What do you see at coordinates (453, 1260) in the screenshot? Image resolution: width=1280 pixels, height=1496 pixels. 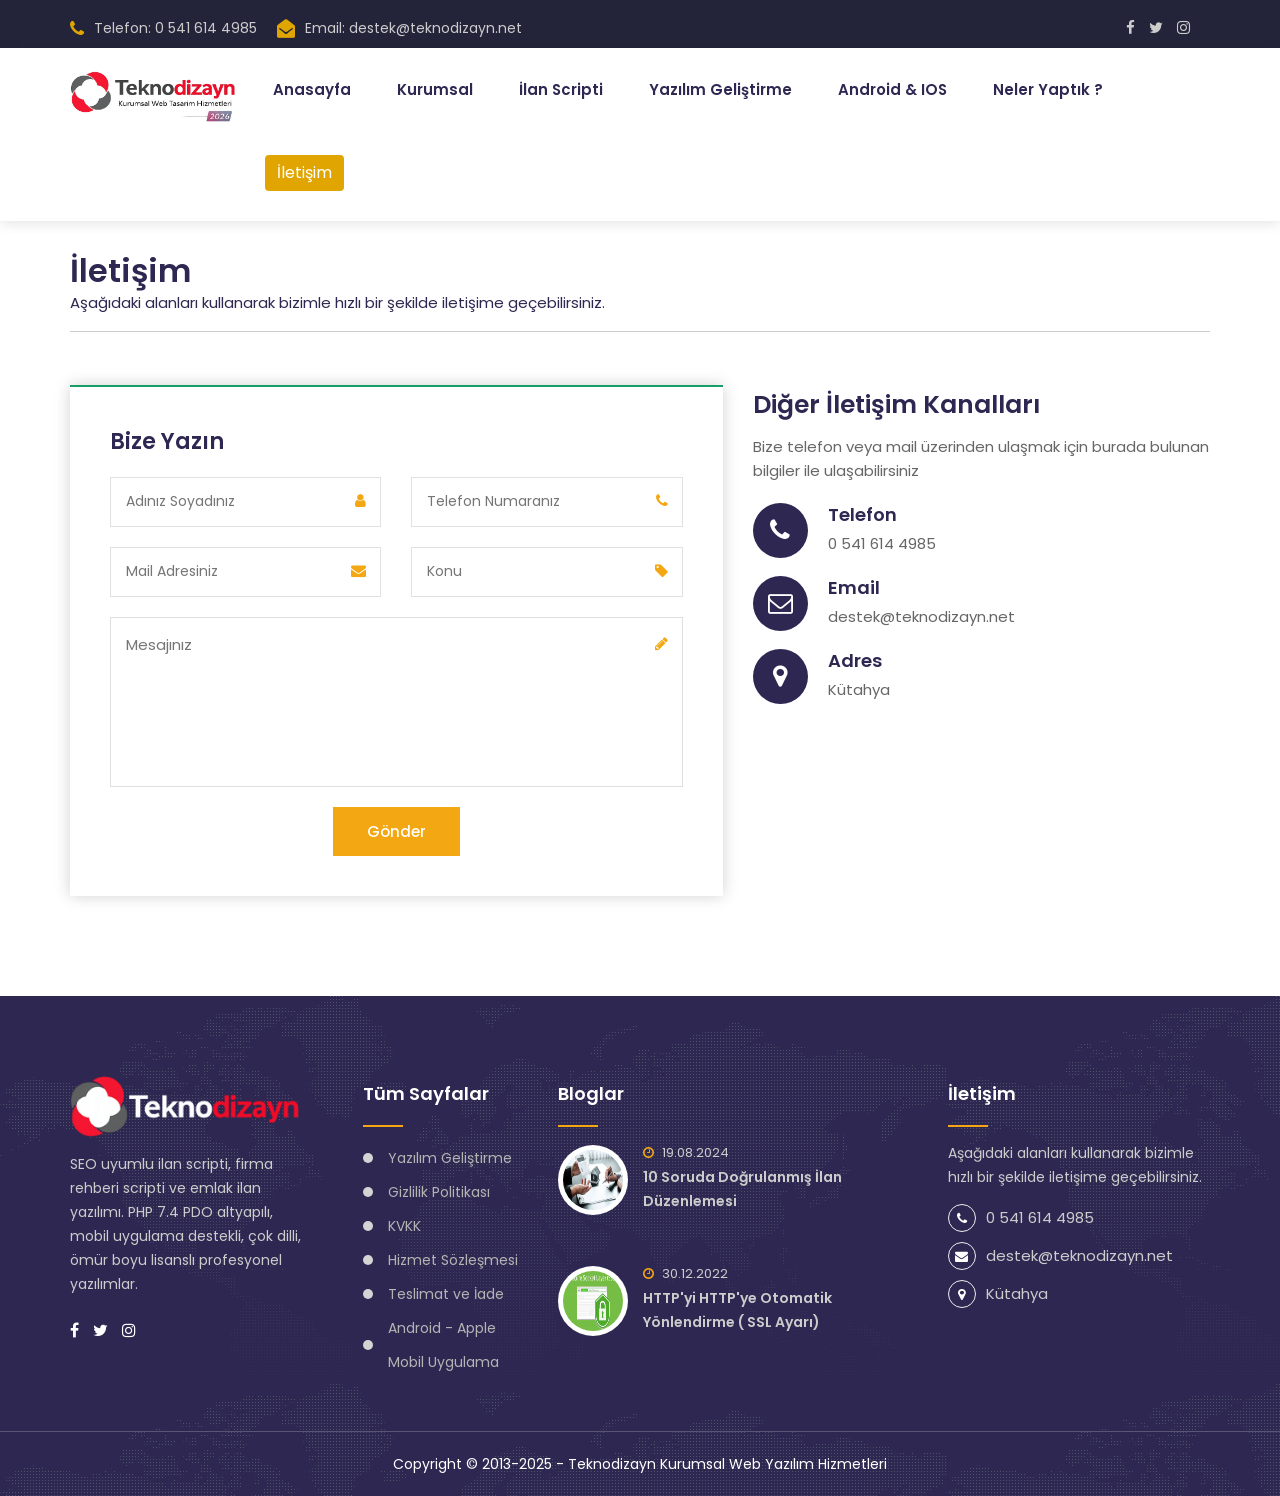 I see `Hizmet Sözleşmesi` at bounding box center [453, 1260].